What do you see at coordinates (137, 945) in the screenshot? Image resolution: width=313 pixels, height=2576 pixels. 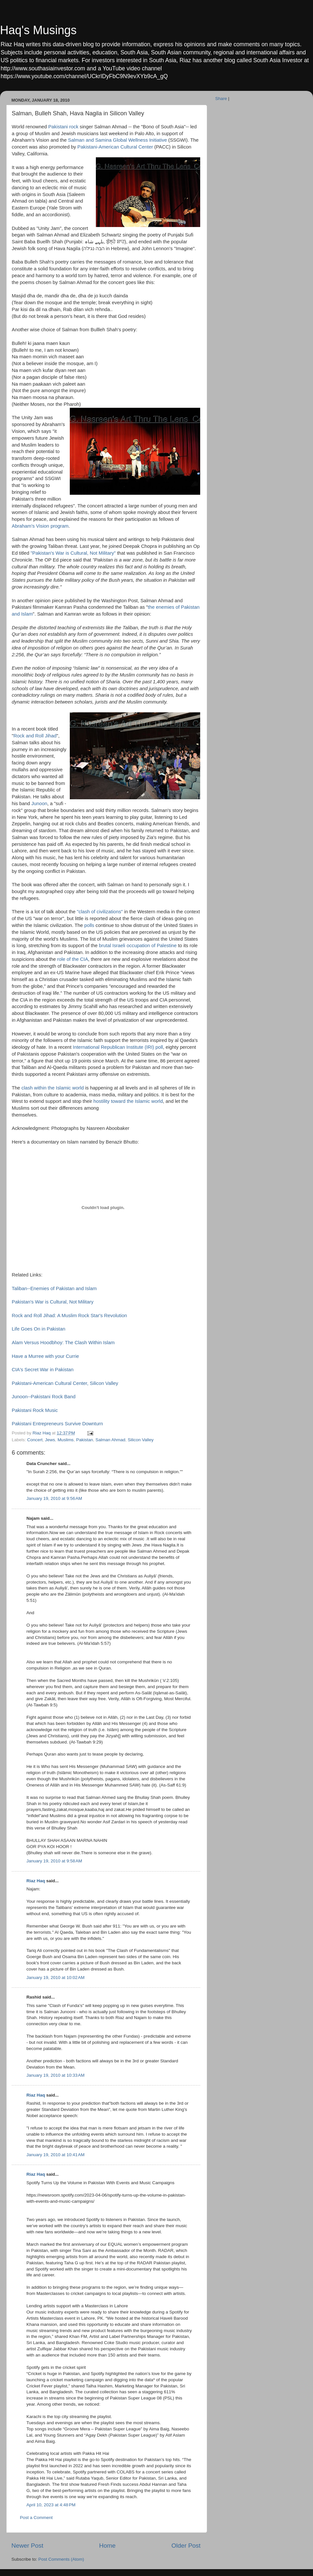 I see `brutal Israeli occupation of Palestine` at bounding box center [137, 945].